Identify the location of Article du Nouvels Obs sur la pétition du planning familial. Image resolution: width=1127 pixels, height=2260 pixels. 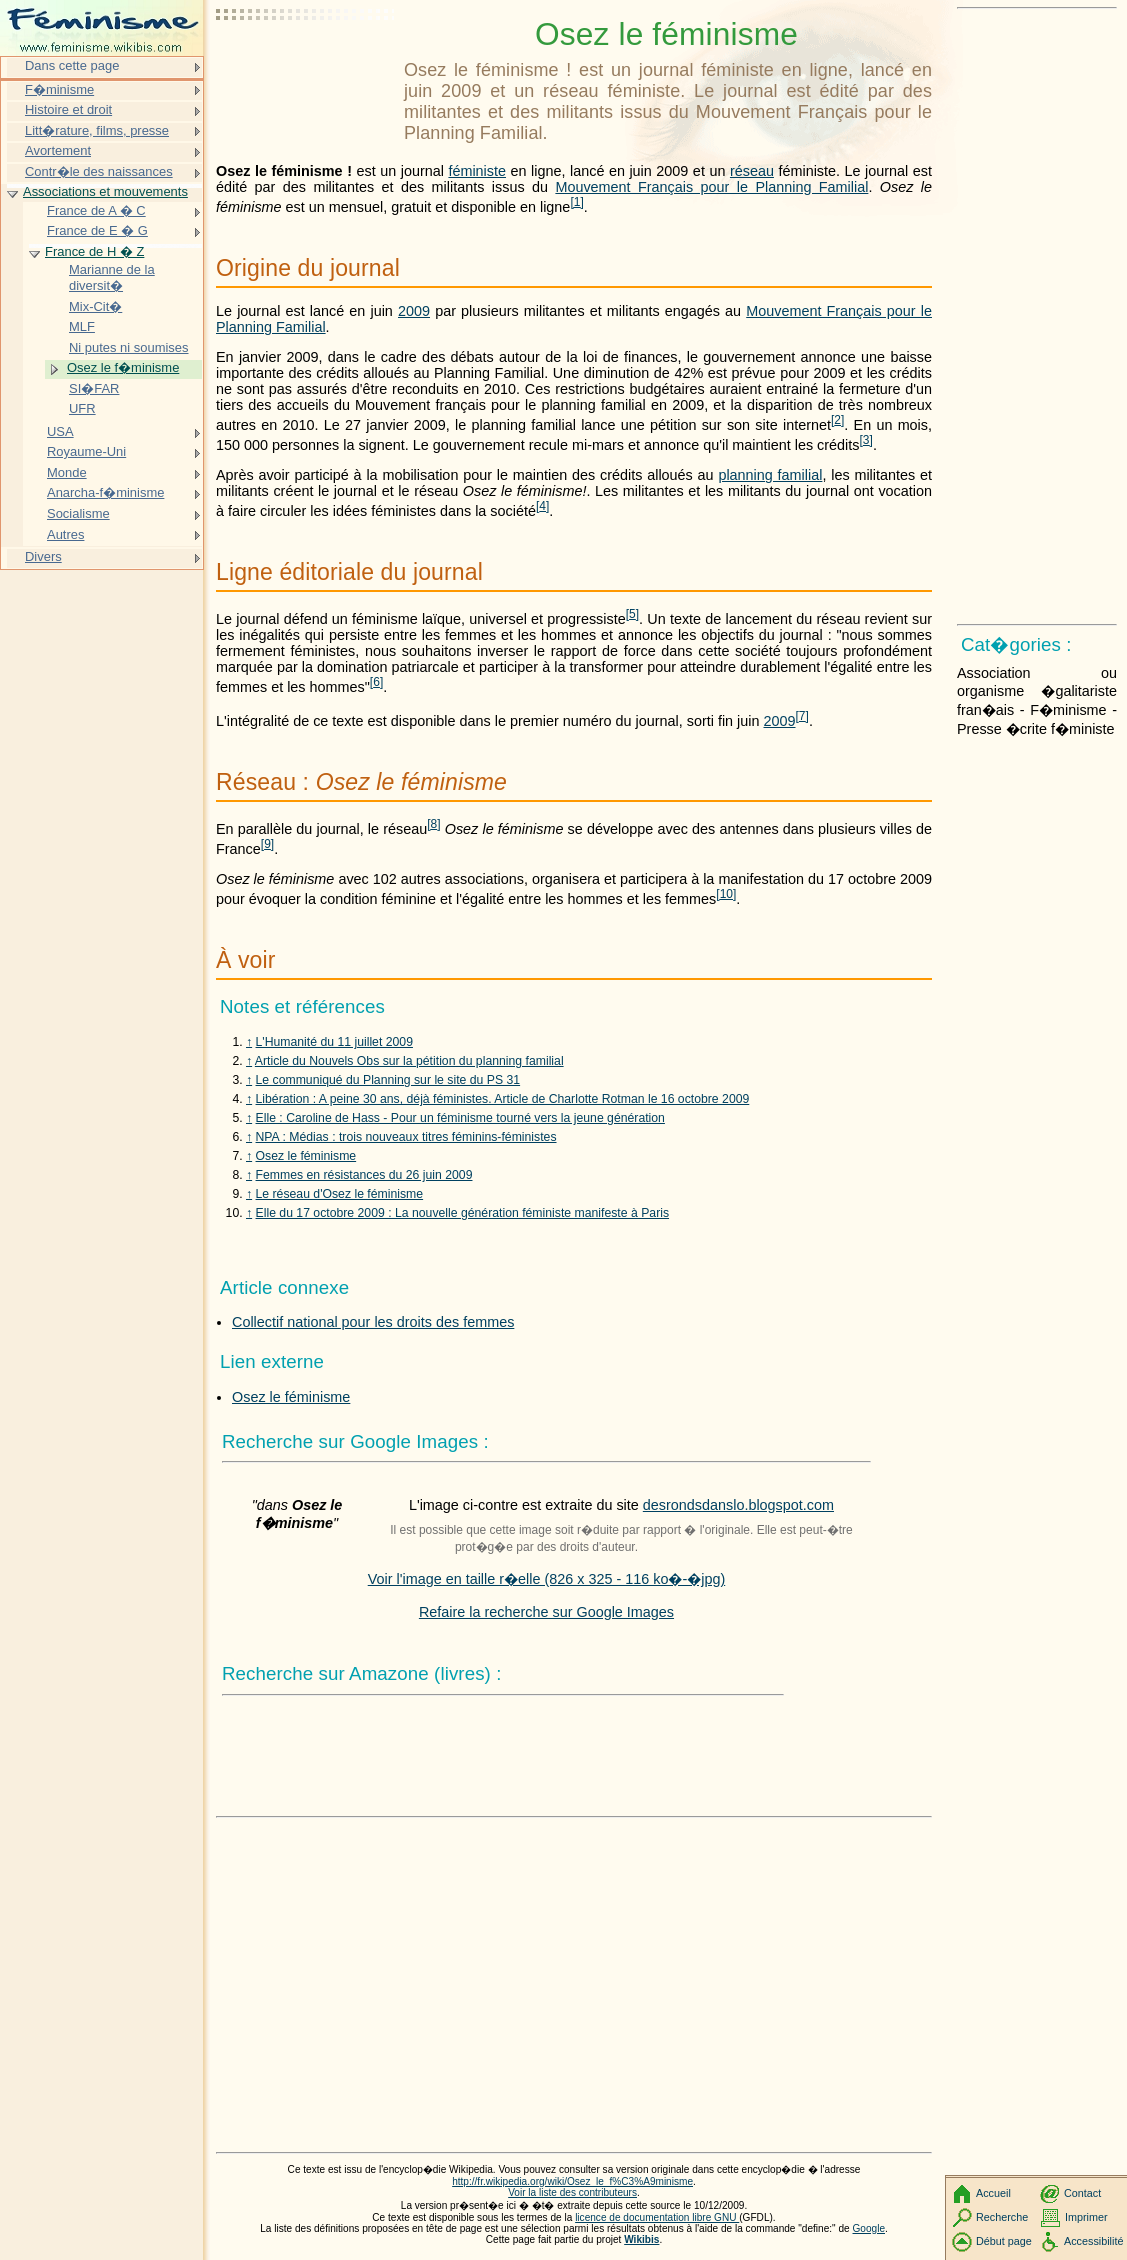
(409, 1061).